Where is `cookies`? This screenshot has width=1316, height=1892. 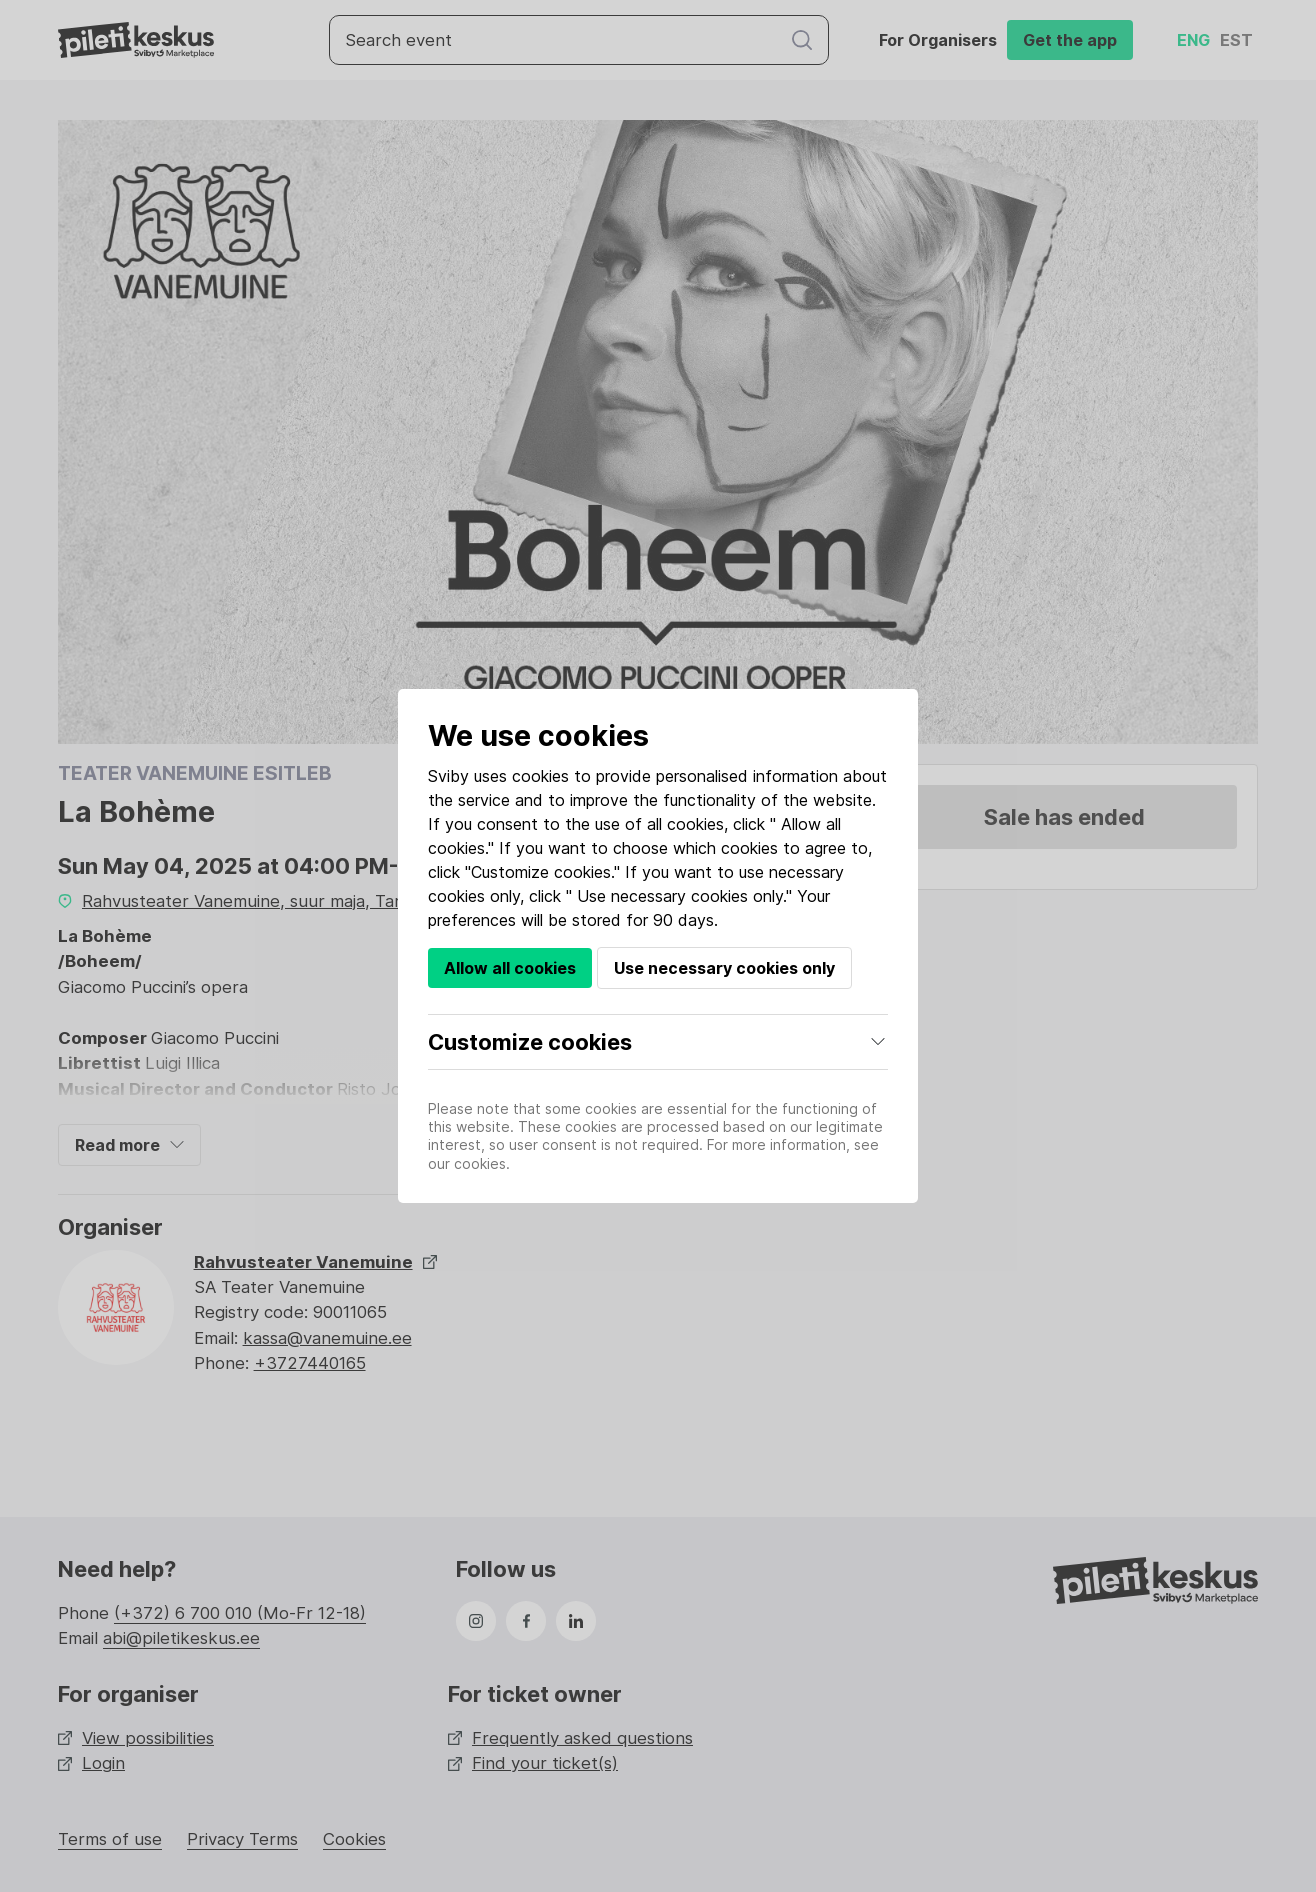
cookies is located at coordinates (540, 776).